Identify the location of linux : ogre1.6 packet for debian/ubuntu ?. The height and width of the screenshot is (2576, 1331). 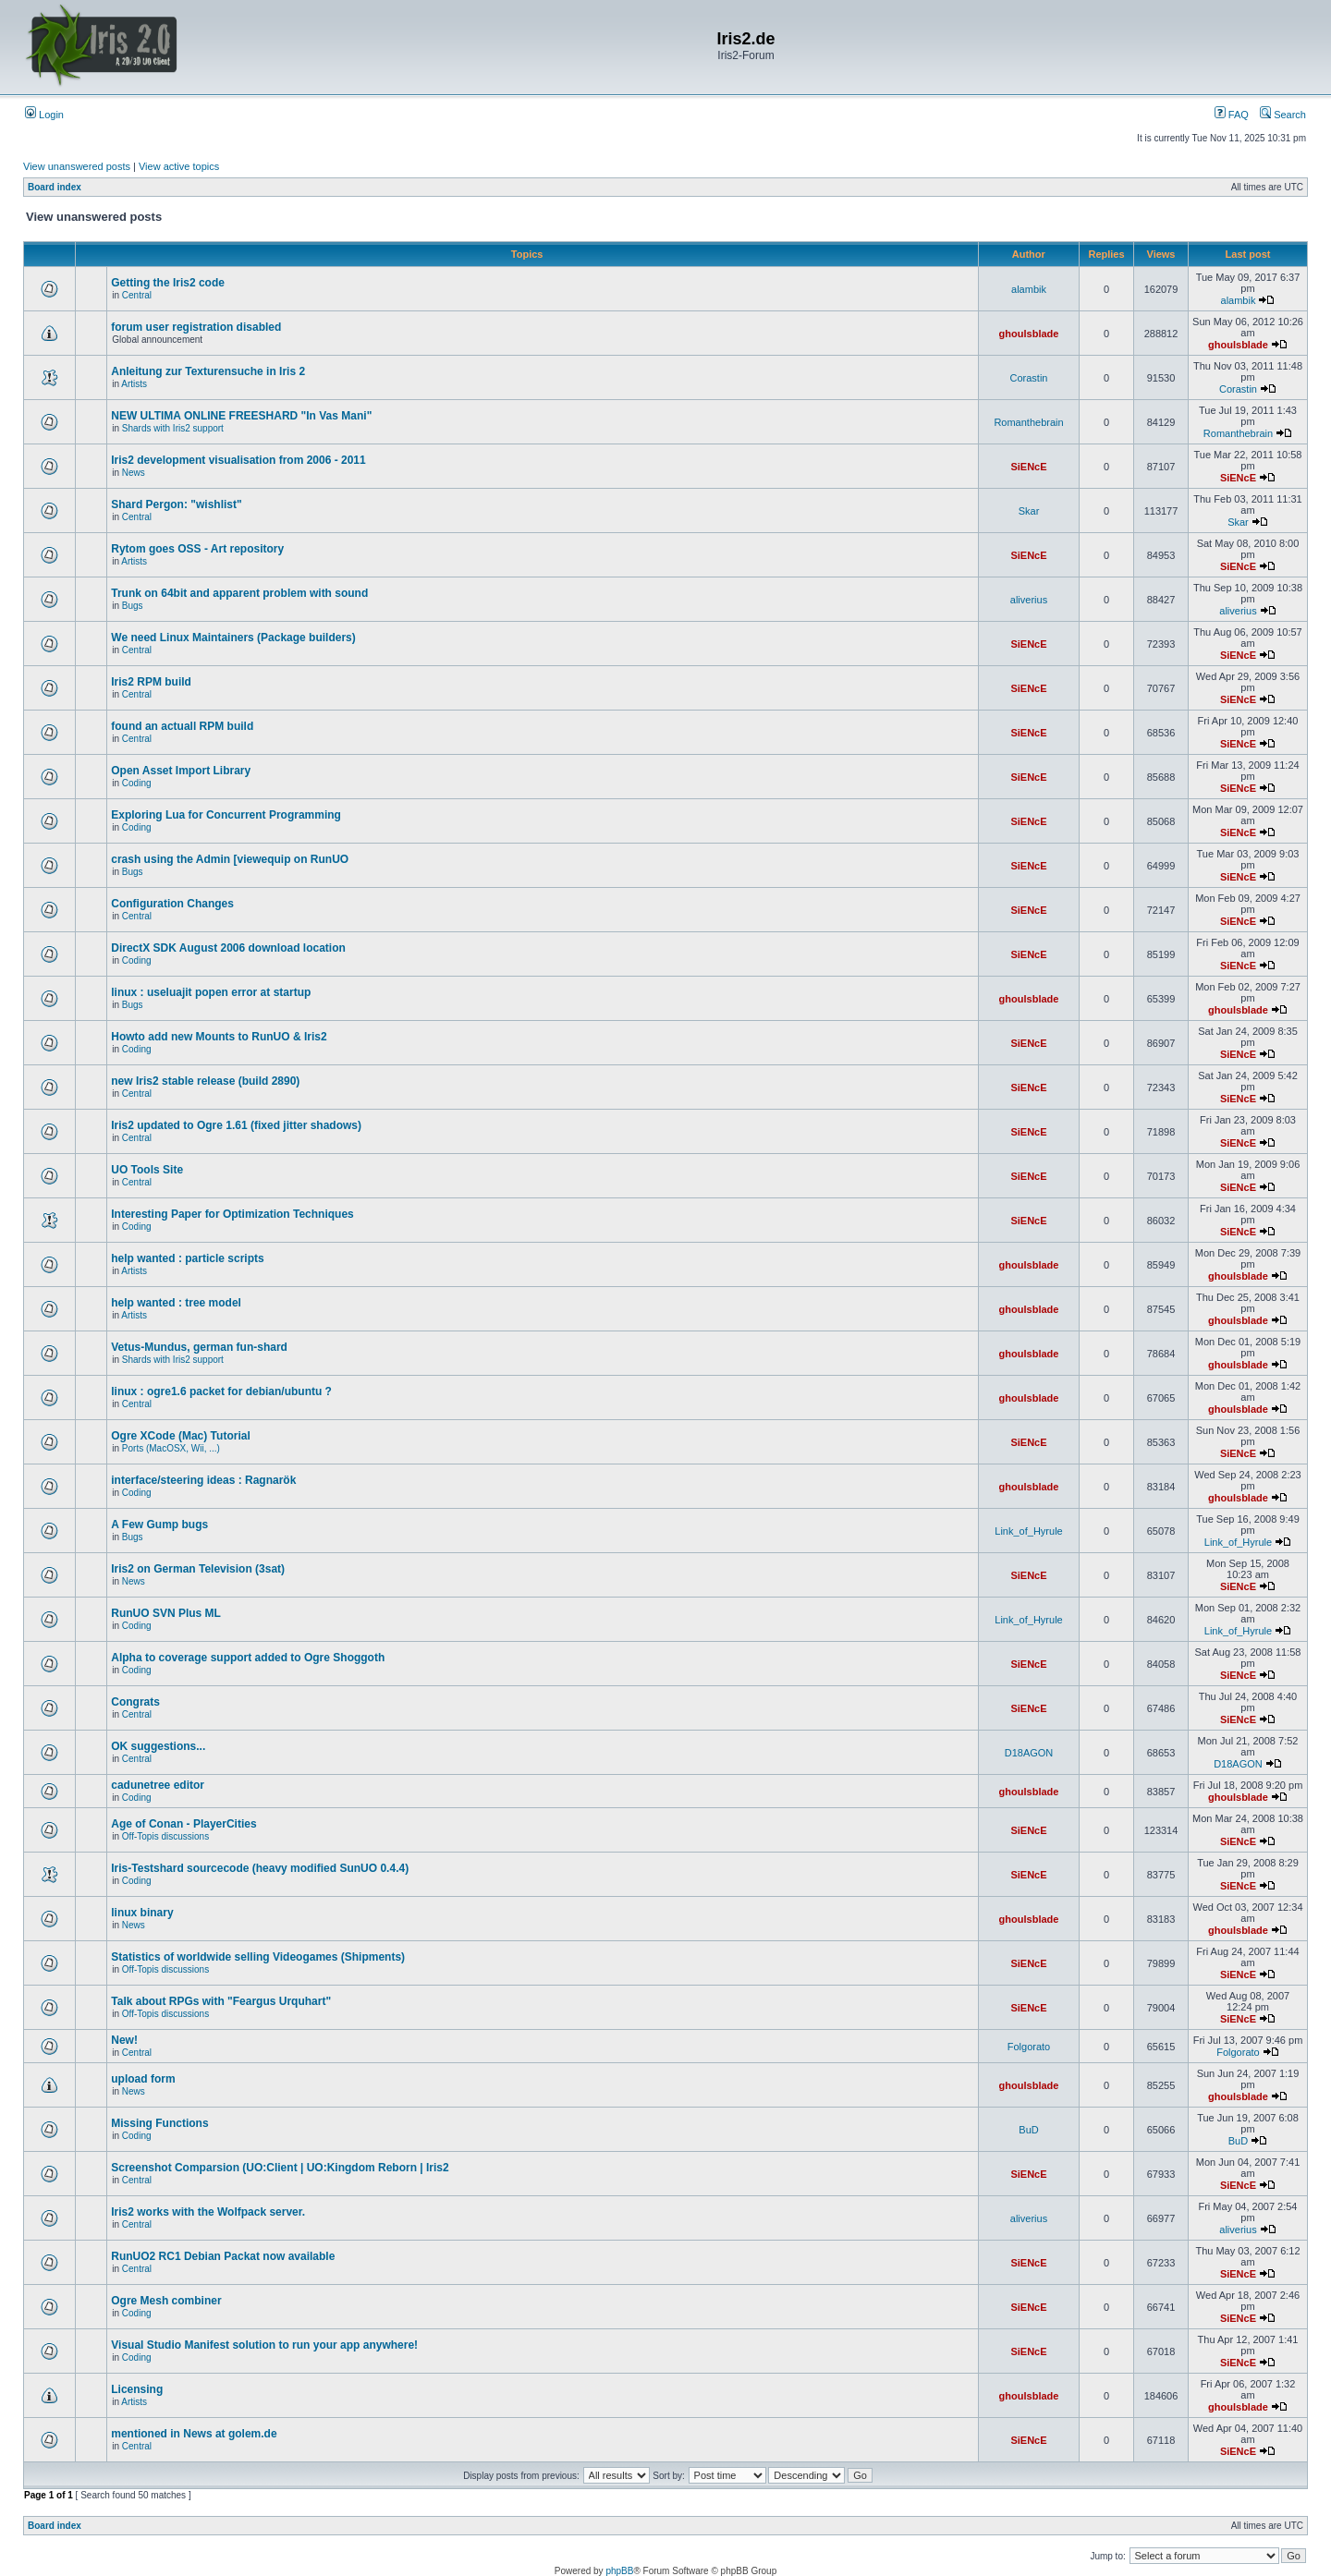
(221, 1391).